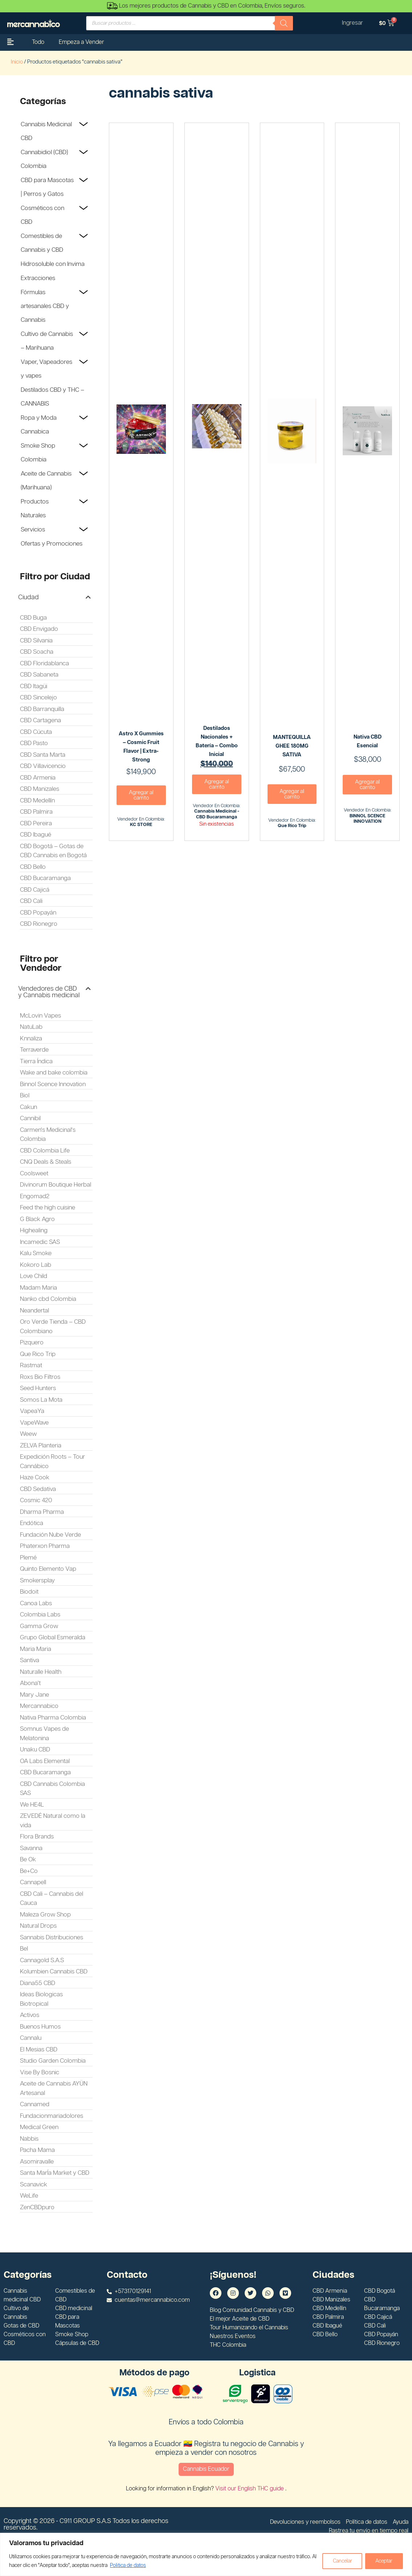 This screenshot has height=2576, width=412. What do you see at coordinates (37, 1983) in the screenshot?
I see `Diana55 CBD` at bounding box center [37, 1983].